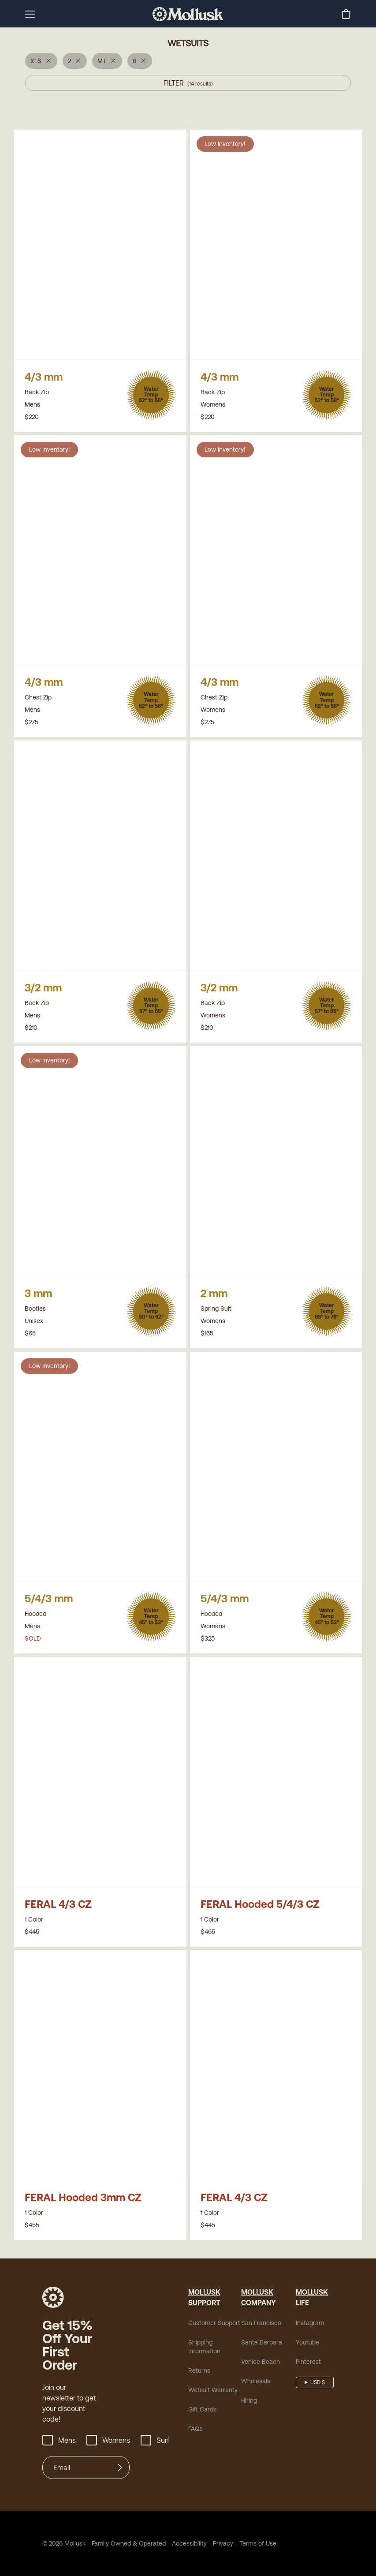 Image resolution: width=376 pixels, height=2576 pixels. I want to click on Youtube, so click(307, 2342).